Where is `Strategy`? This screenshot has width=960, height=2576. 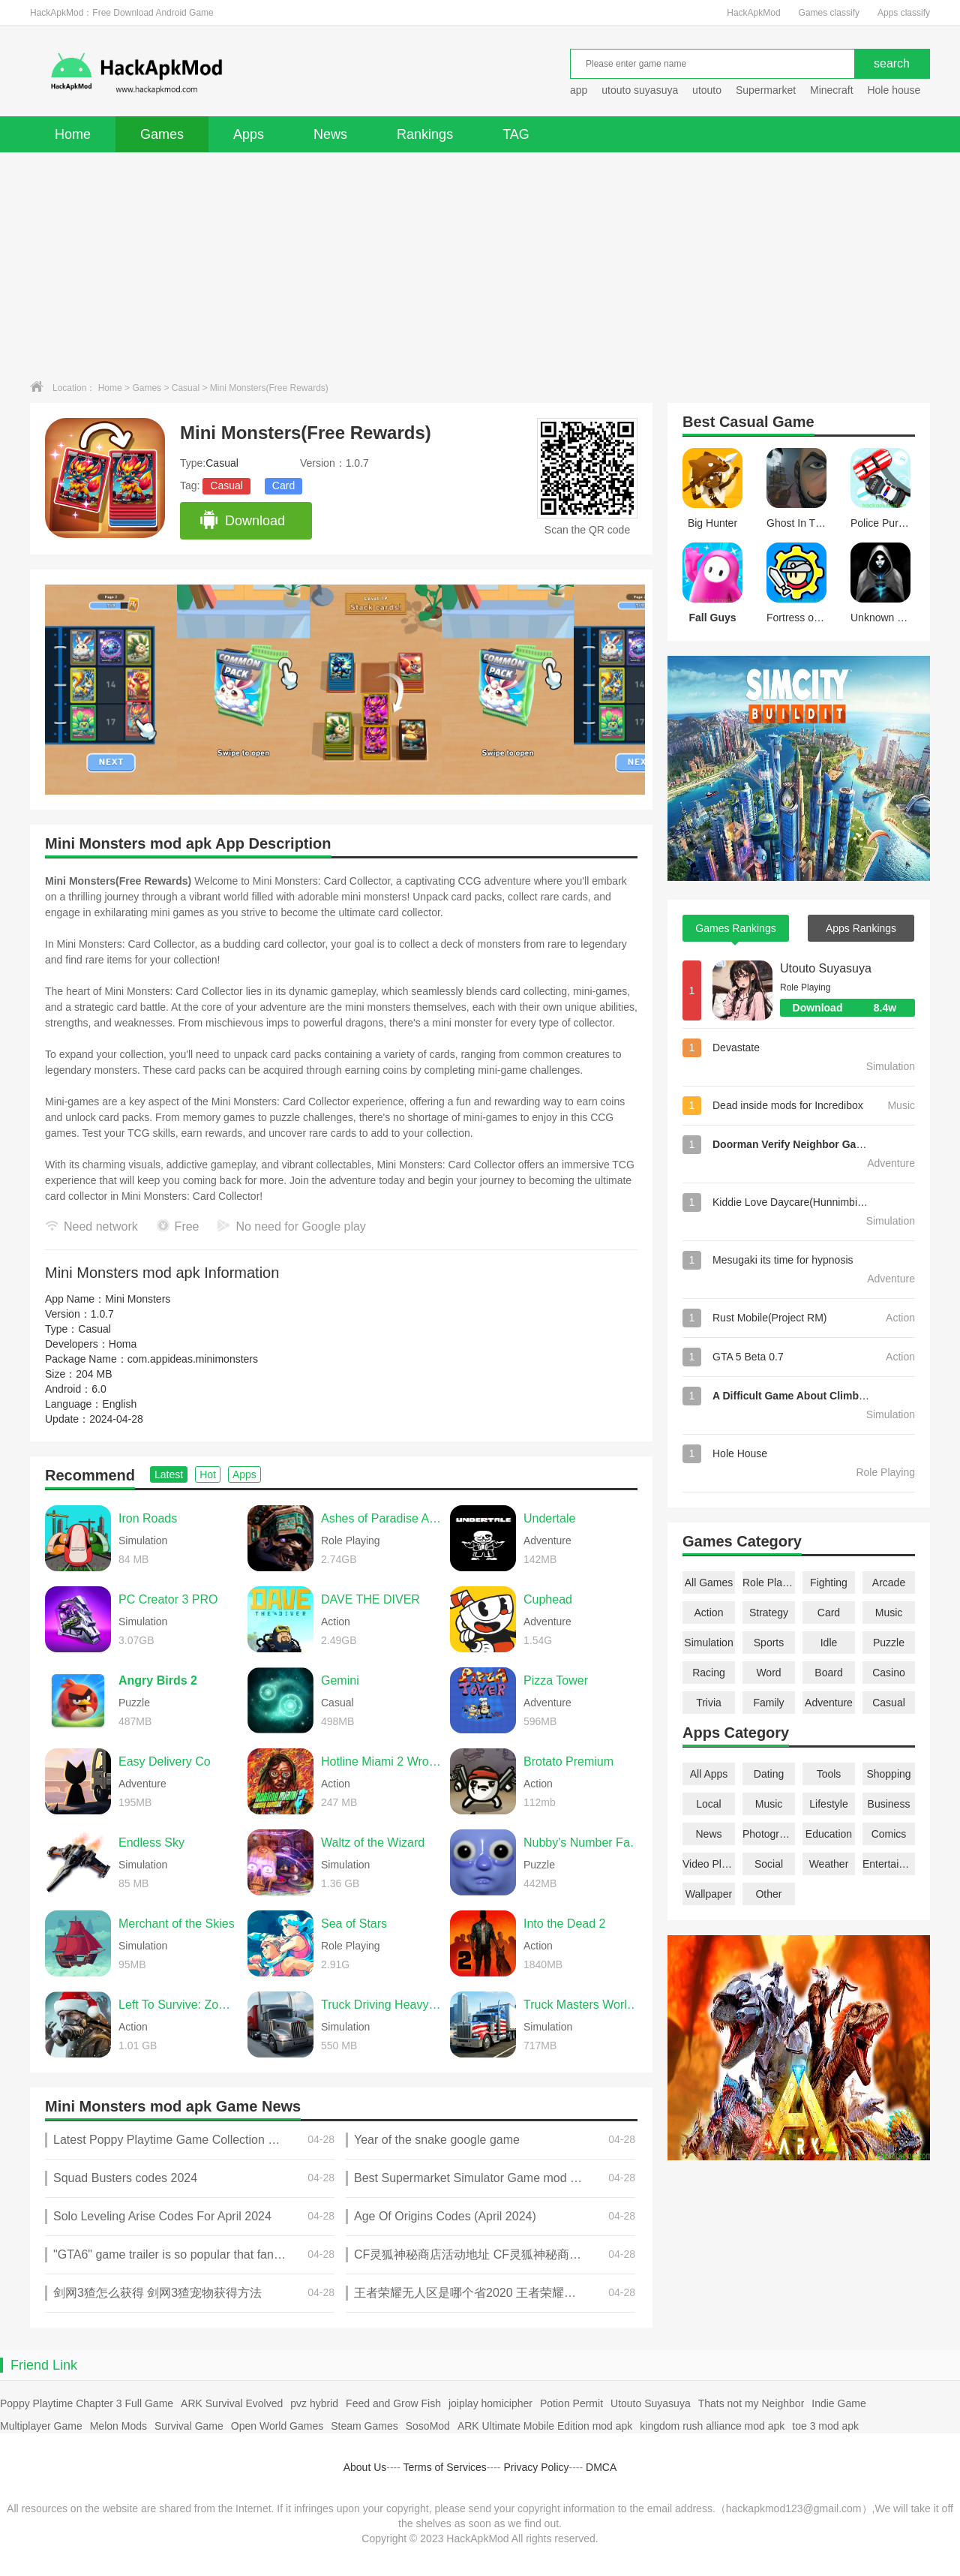 Strategy is located at coordinates (768, 1613).